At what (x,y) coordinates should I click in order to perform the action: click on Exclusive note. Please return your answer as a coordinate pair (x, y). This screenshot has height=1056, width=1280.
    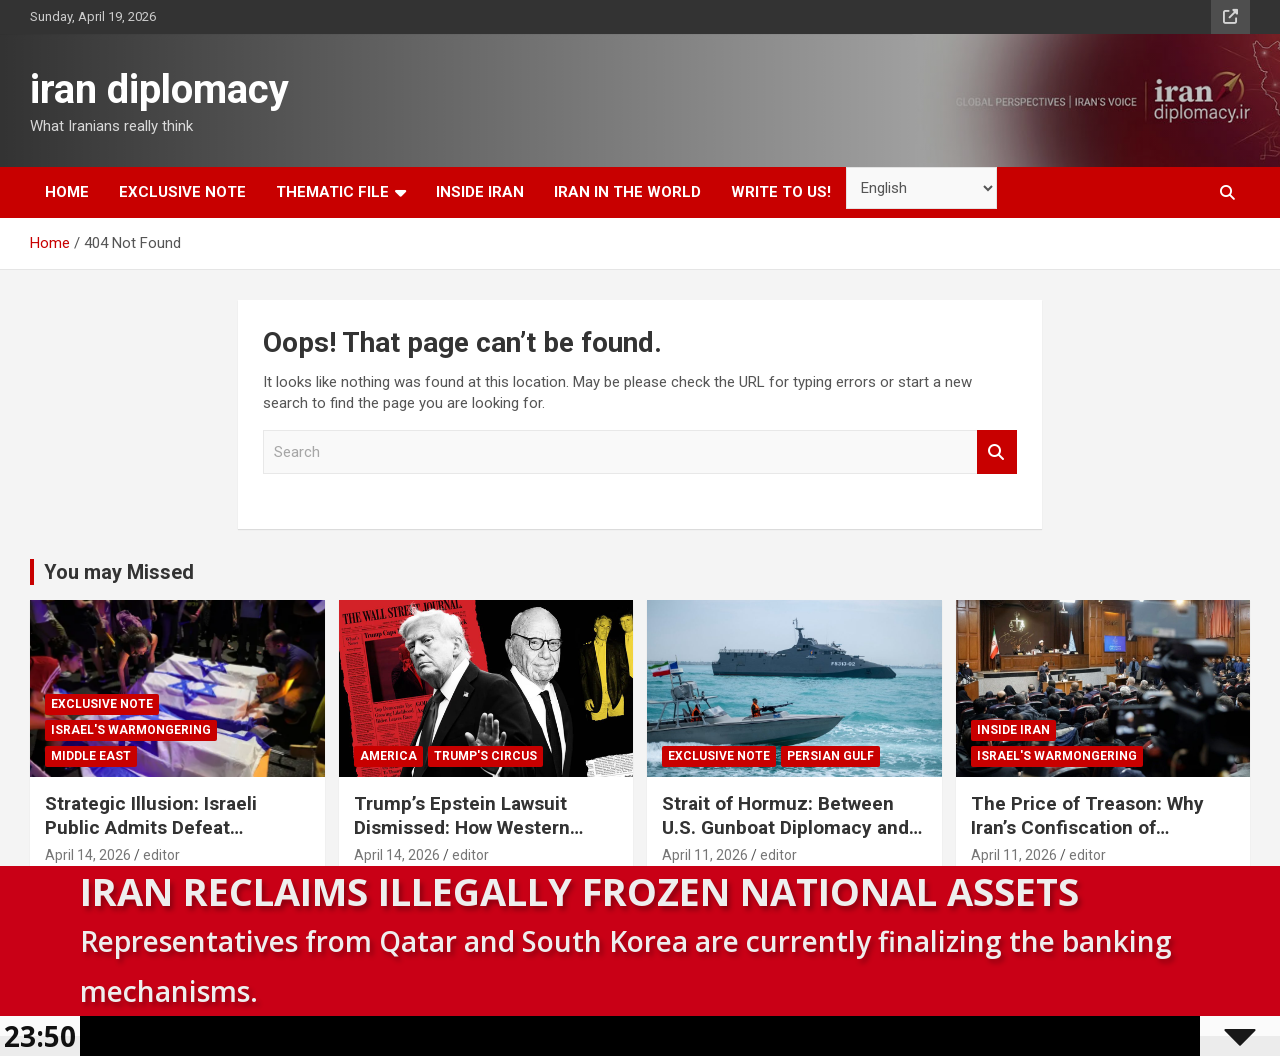
    Looking at the image, I should click on (182, 192).